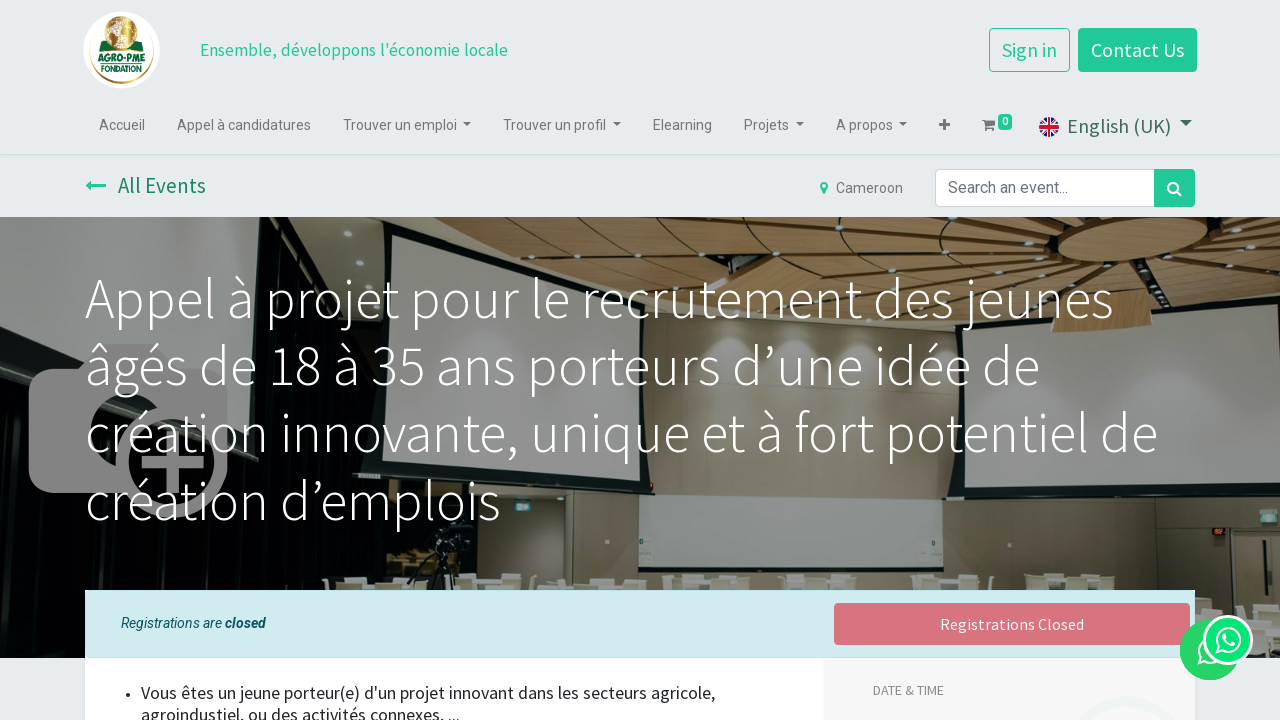 This screenshot has width=1280, height=720. I want to click on Sign in, so click(1027, 49).